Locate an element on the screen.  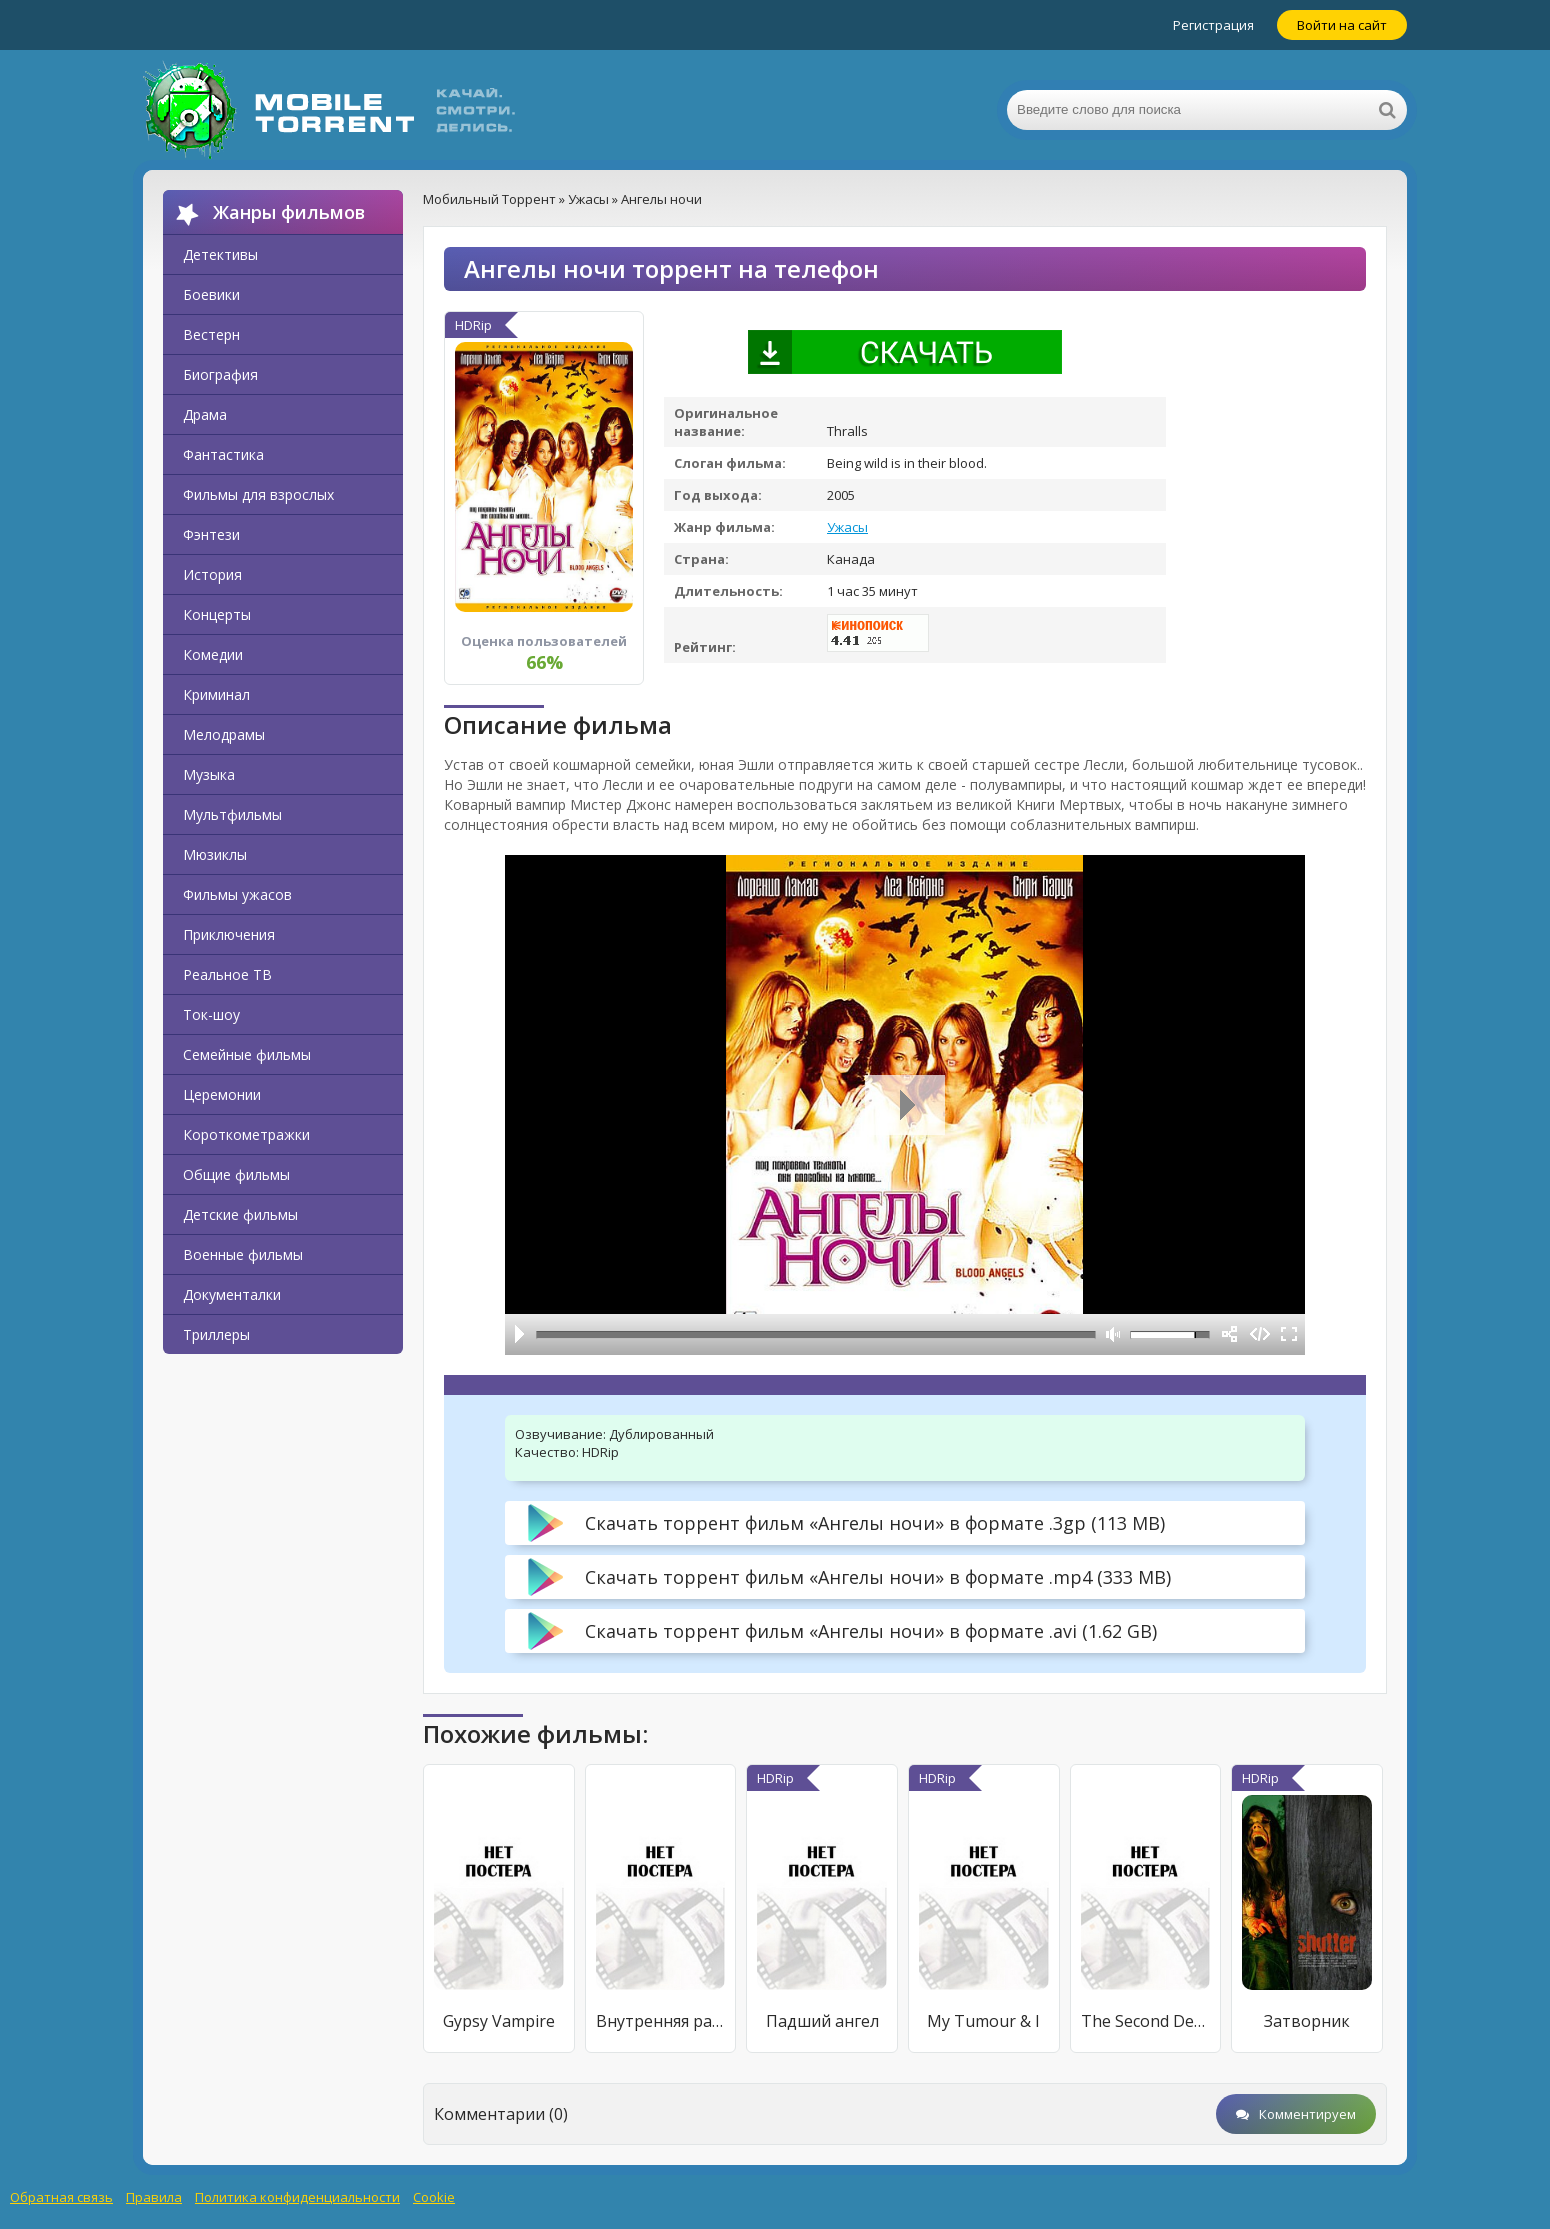
Военные фильмы is located at coordinates (243, 1254).